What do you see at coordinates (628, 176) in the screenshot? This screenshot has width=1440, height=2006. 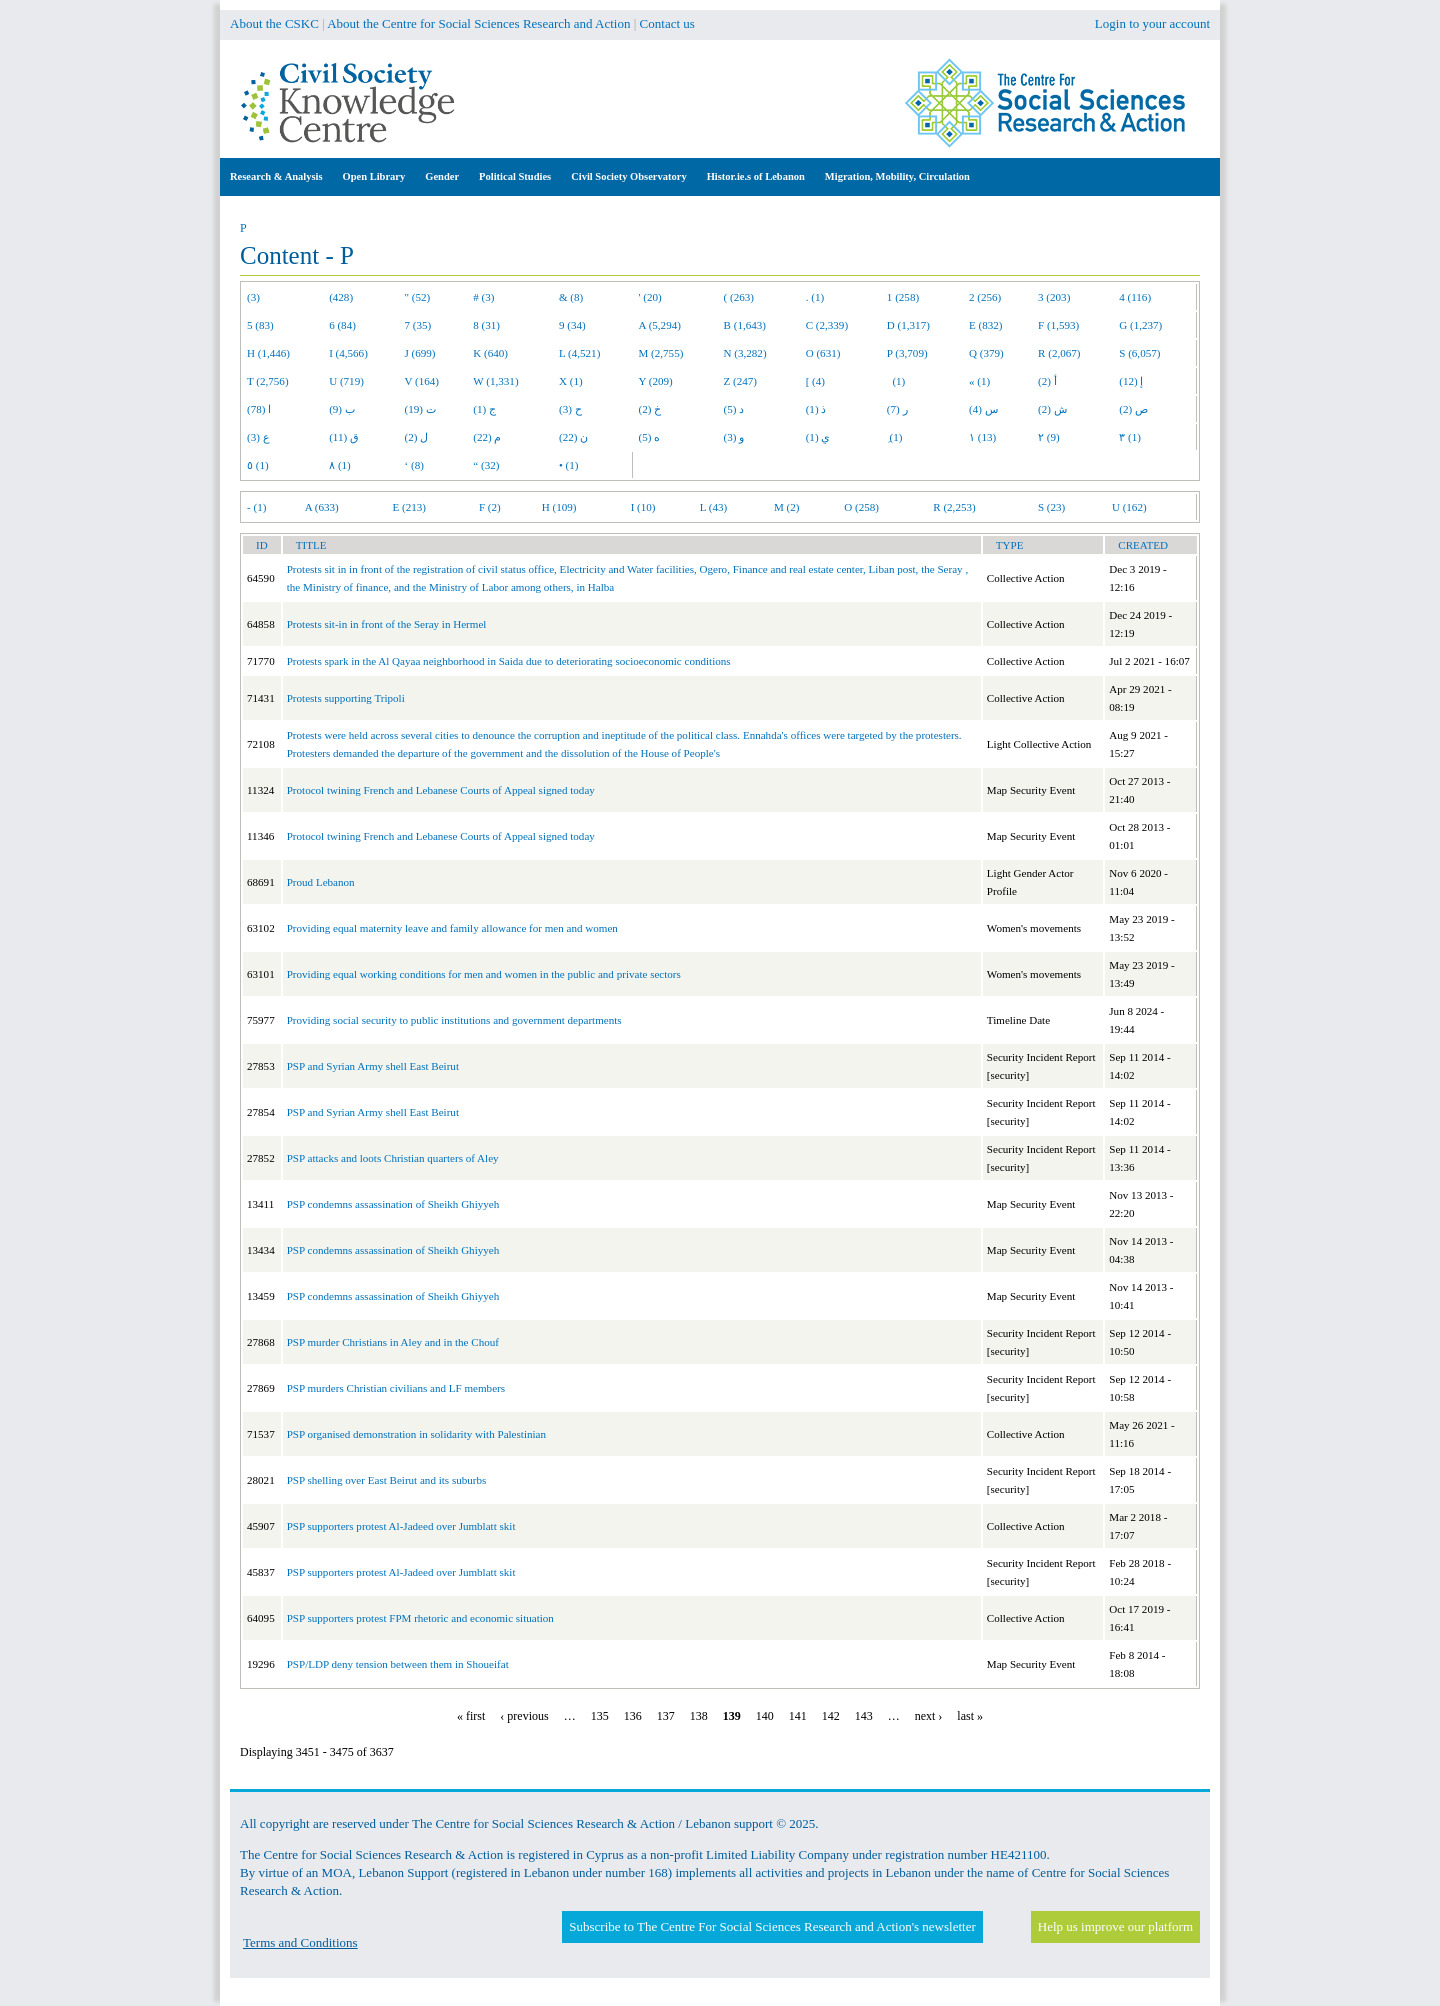 I see `Civil Society Observatory` at bounding box center [628, 176].